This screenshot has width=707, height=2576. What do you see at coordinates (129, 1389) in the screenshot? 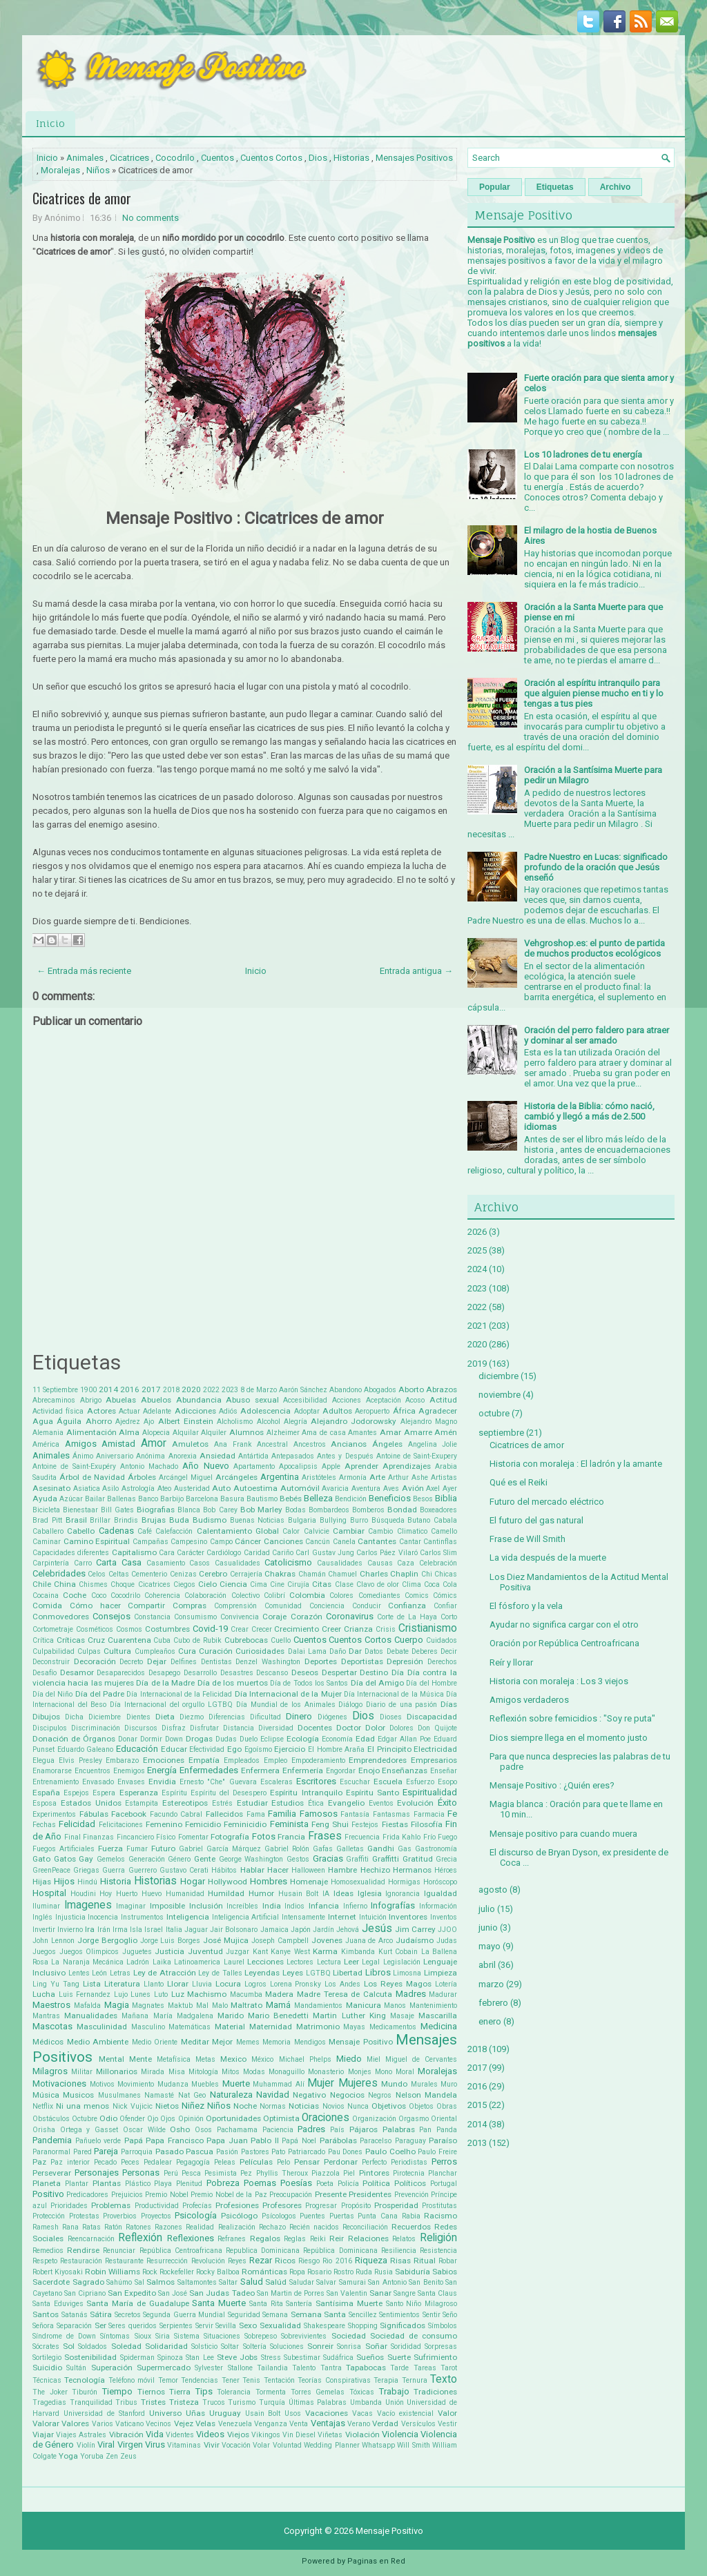
I see `2016` at bounding box center [129, 1389].